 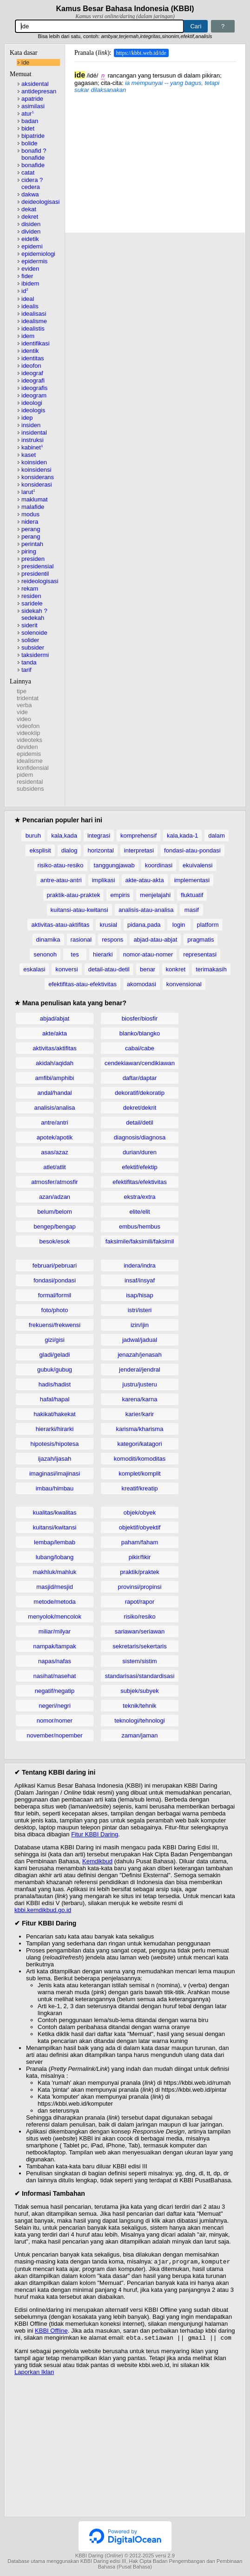 What do you see at coordinates (33, 165) in the screenshot?
I see `bonafide` at bounding box center [33, 165].